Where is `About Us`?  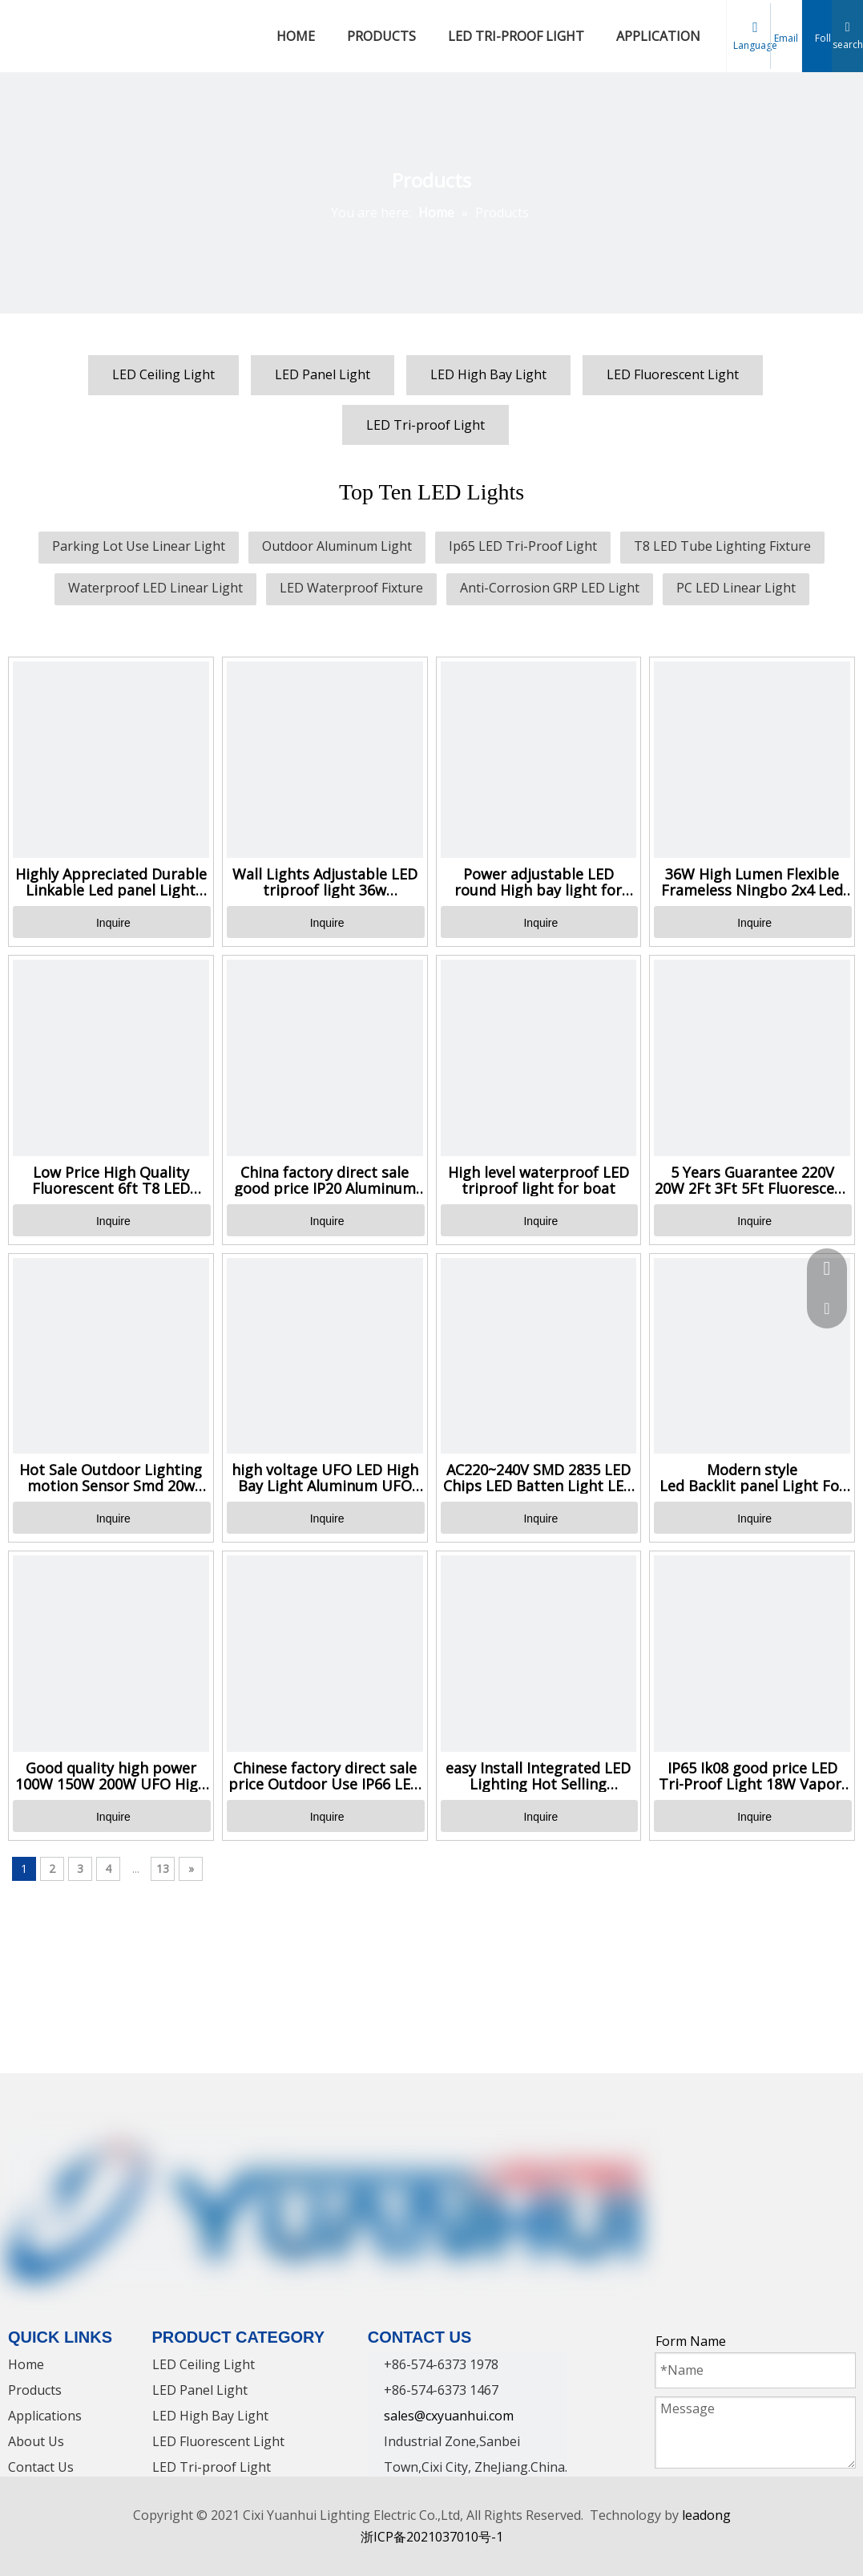
About Us is located at coordinates (36, 2441).